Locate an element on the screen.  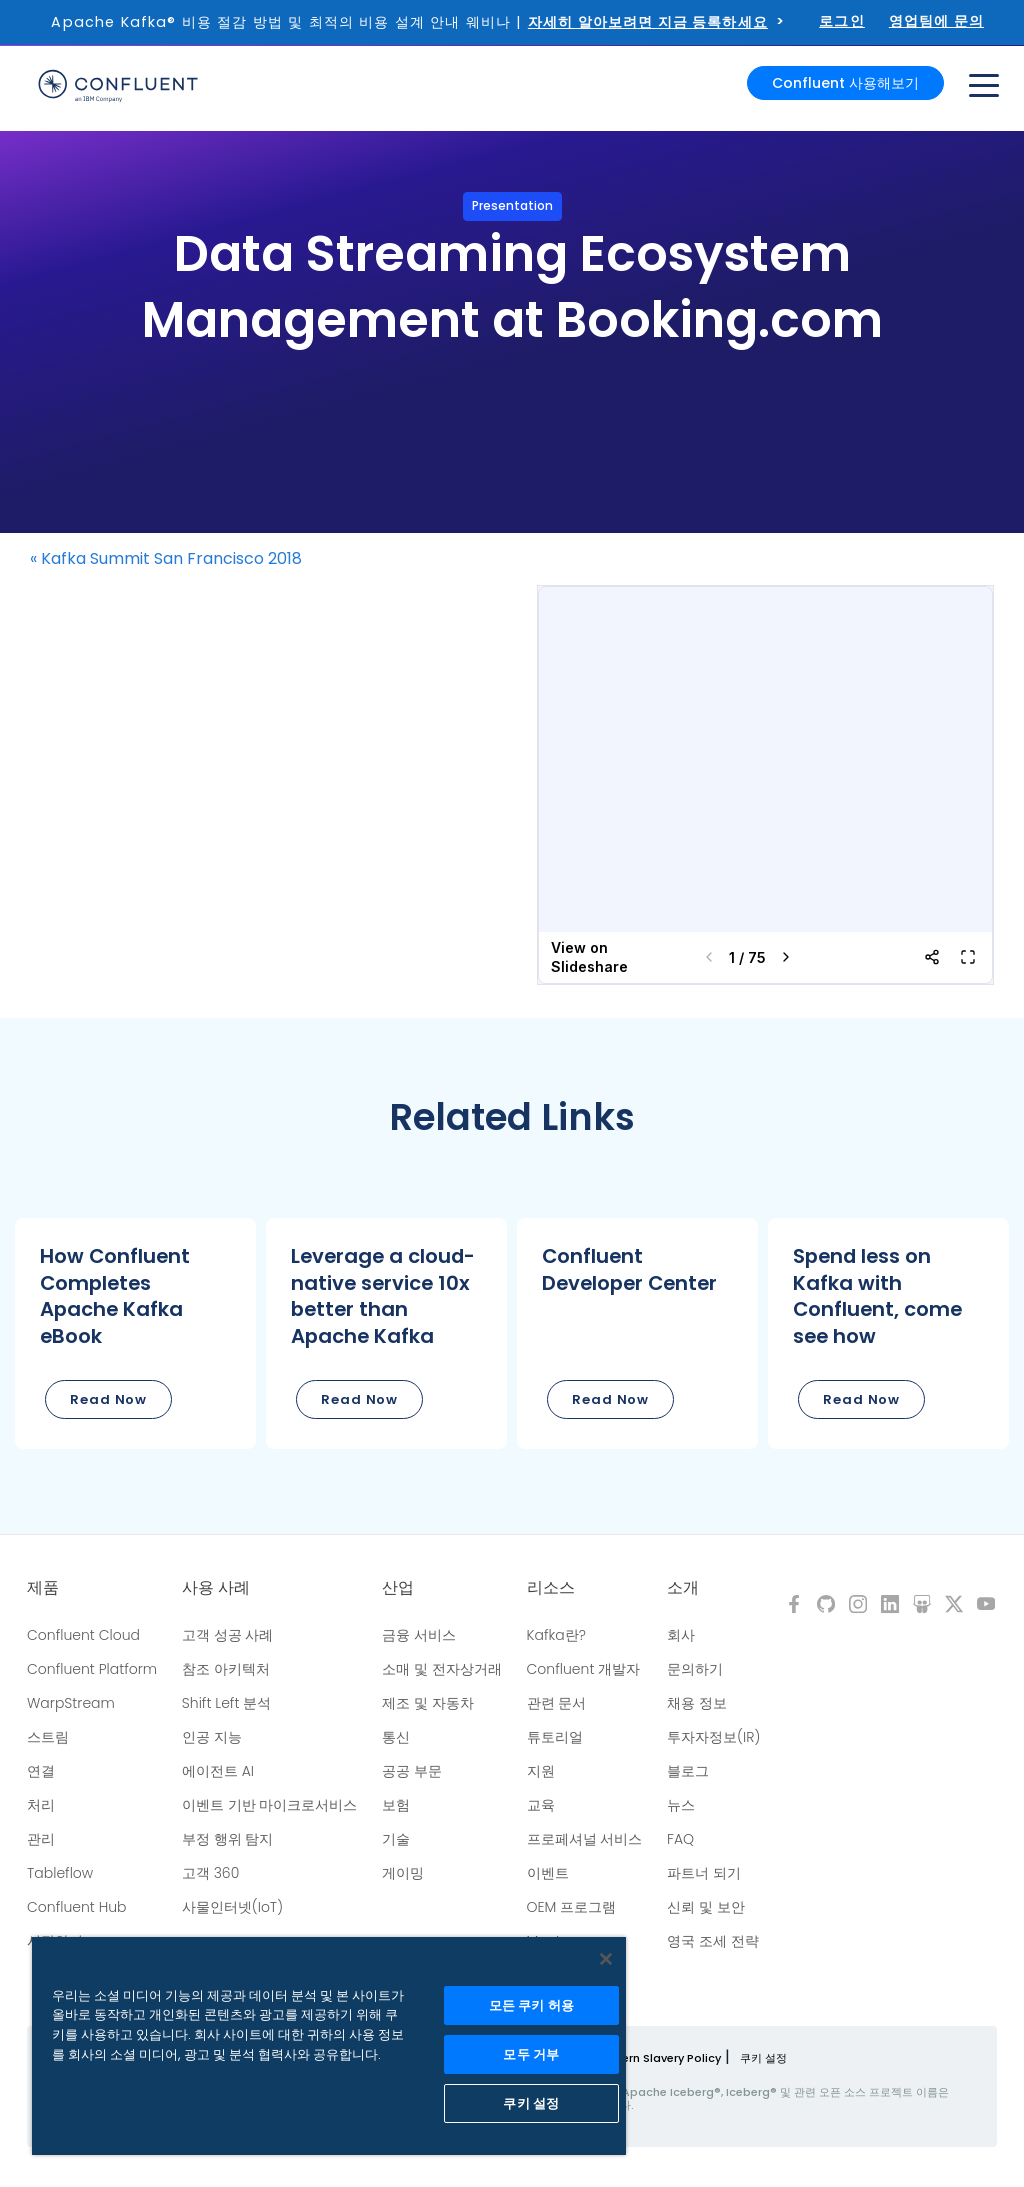
Confluent 사용해보기 [button] is located at coordinates (845, 82).